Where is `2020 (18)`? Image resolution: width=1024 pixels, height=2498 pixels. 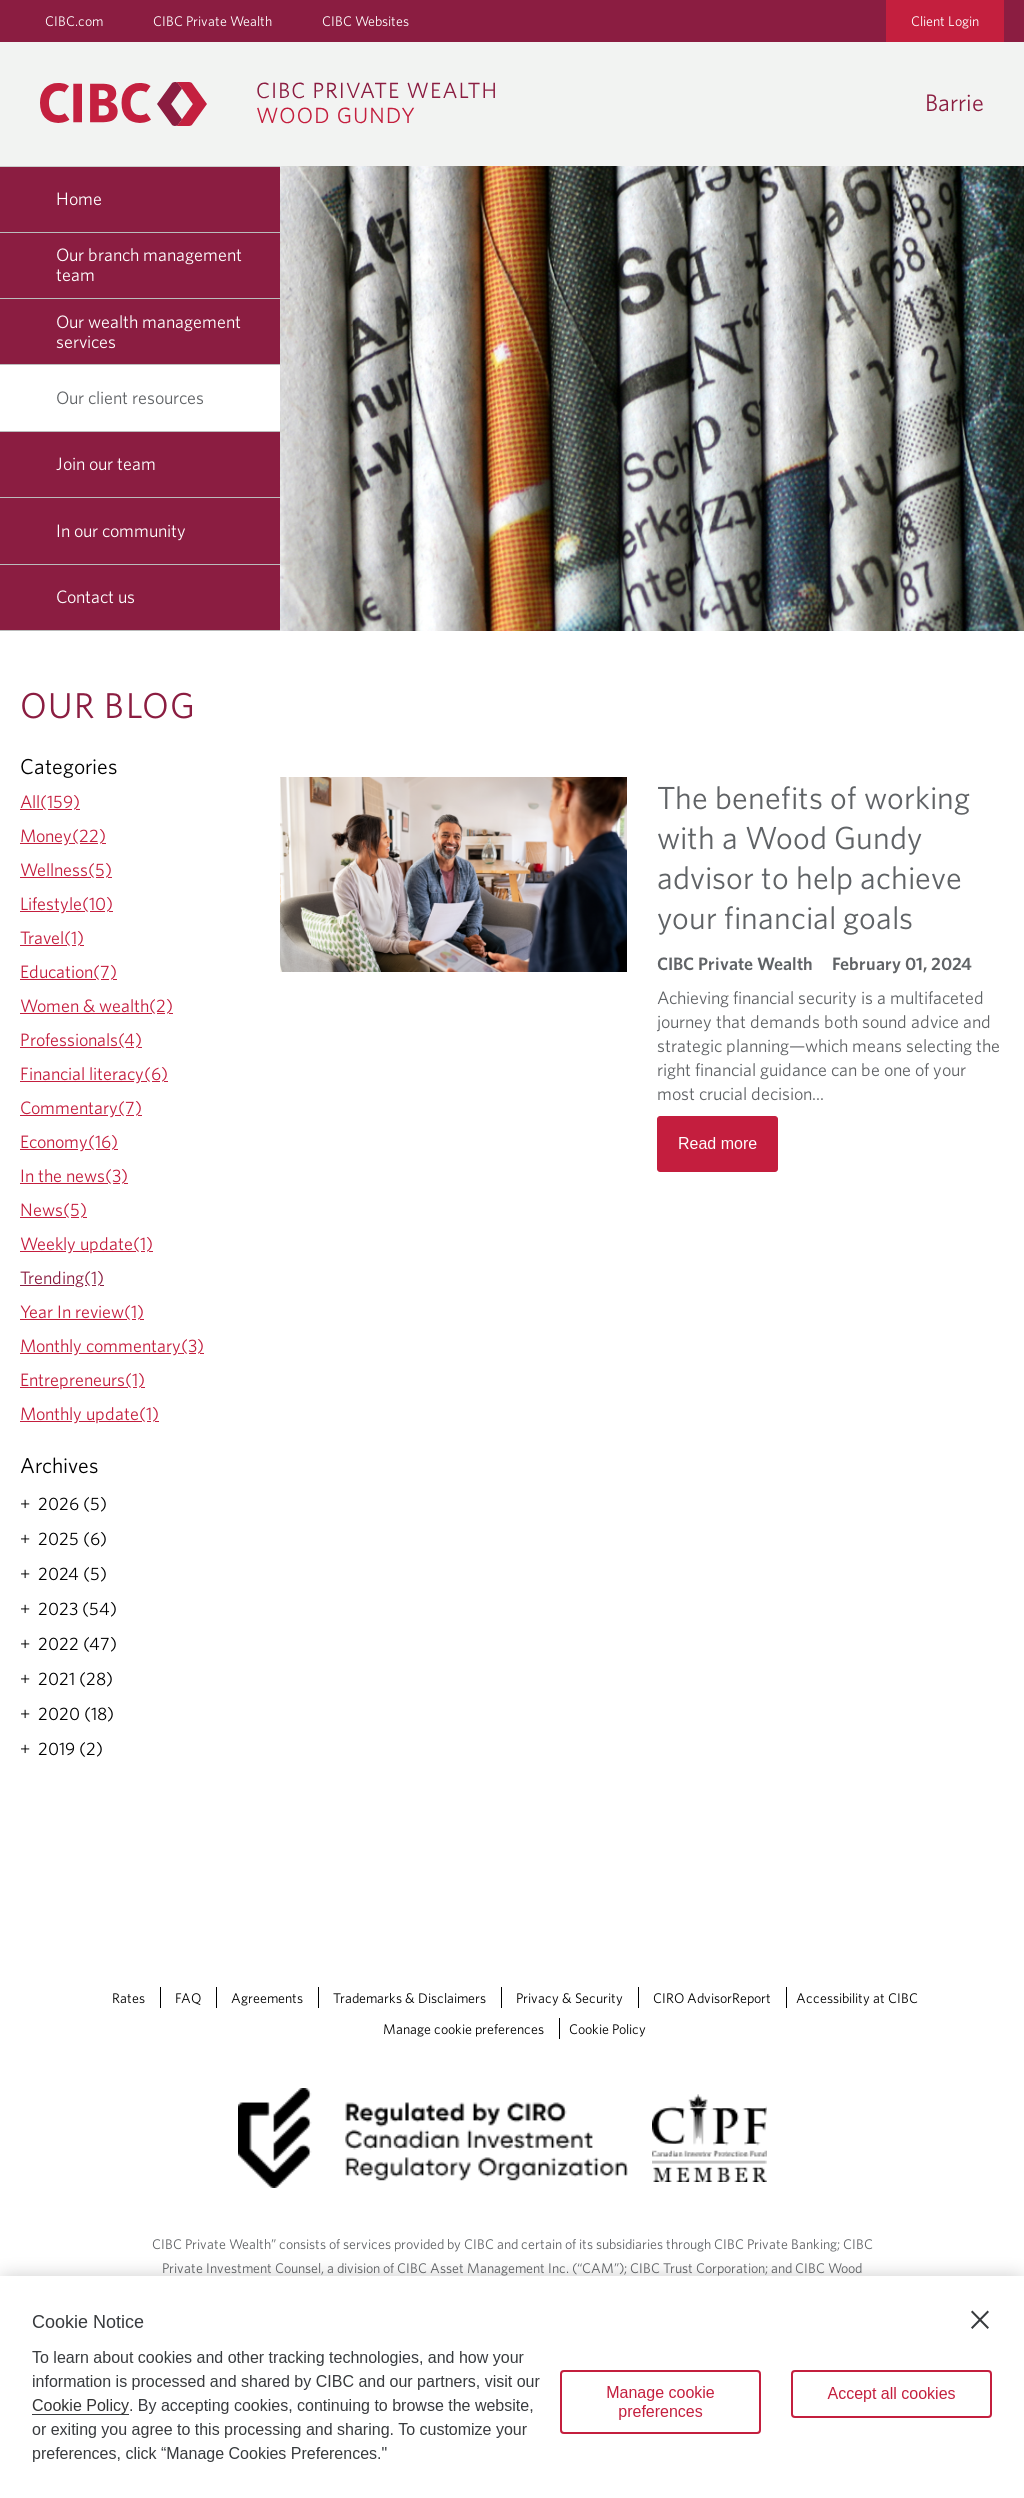 2020 (18) is located at coordinates (76, 1714).